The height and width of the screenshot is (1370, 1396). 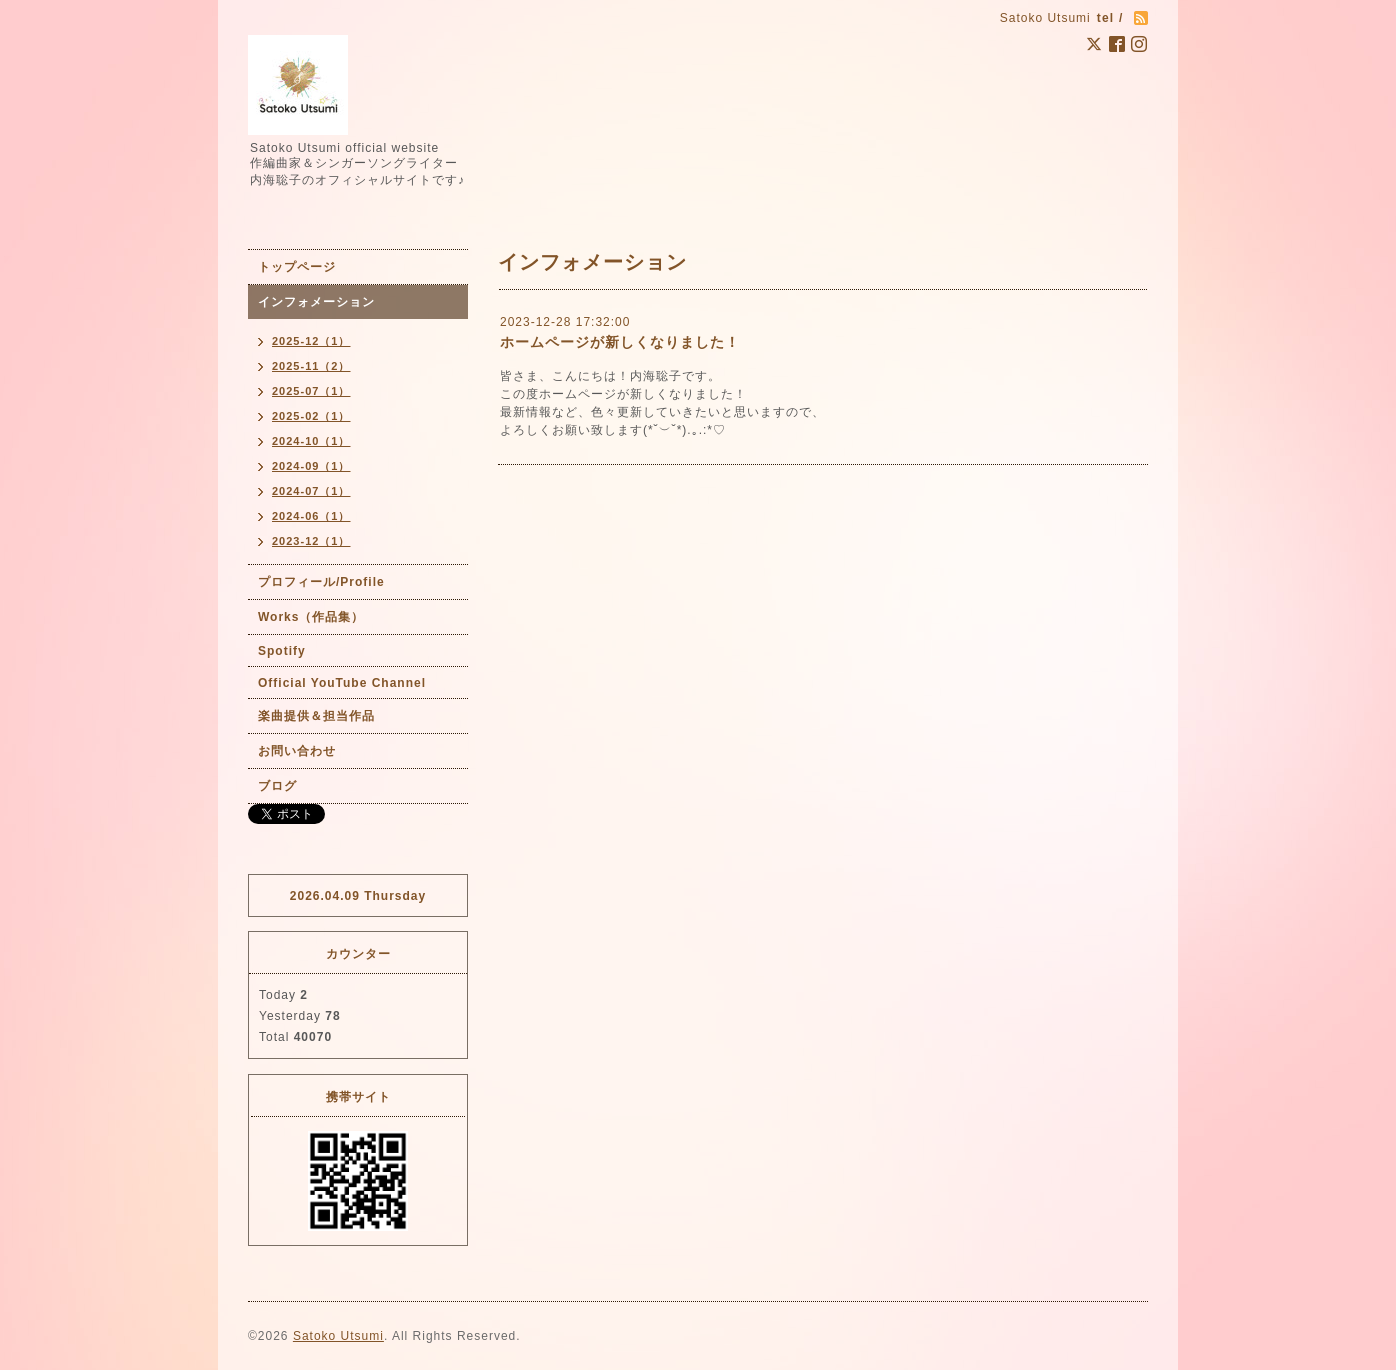 What do you see at coordinates (311, 516) in the screenshot?
I see `2024-06（1）` at bounding box center [311, 516].